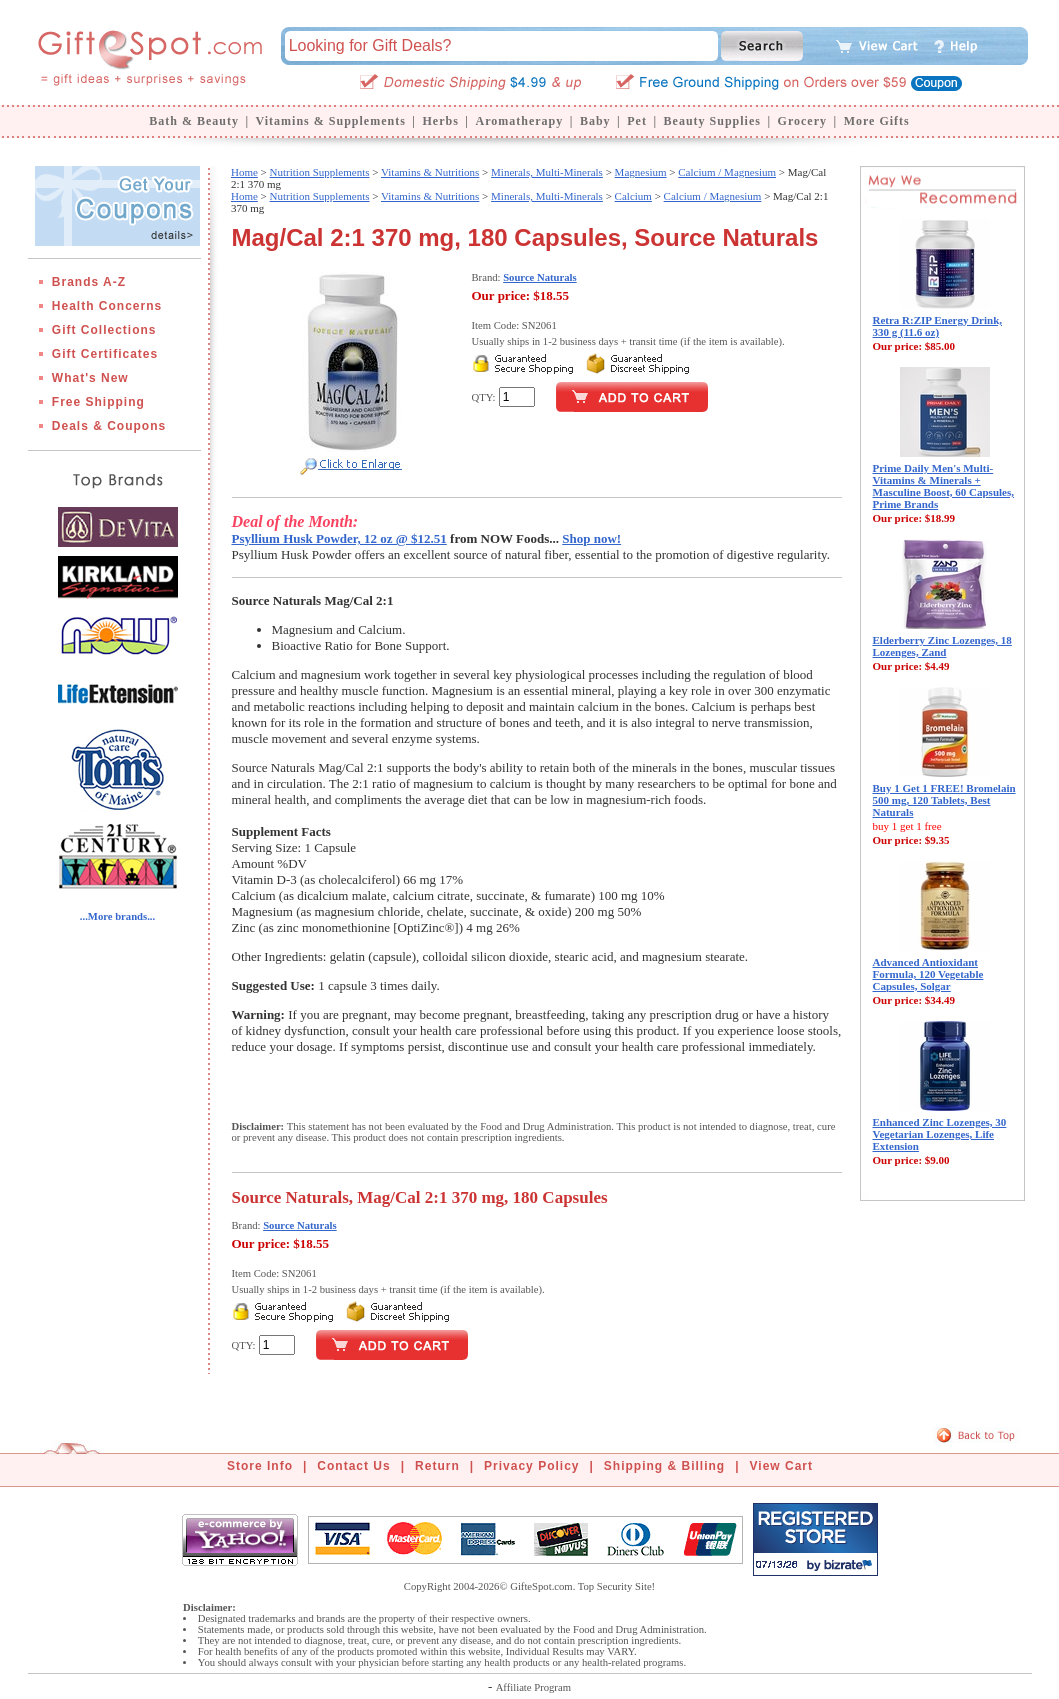  What do you see at coordinates (105, 354) in the screenshot?
I see `Gift Certificates` at bounding box center [105, 354].